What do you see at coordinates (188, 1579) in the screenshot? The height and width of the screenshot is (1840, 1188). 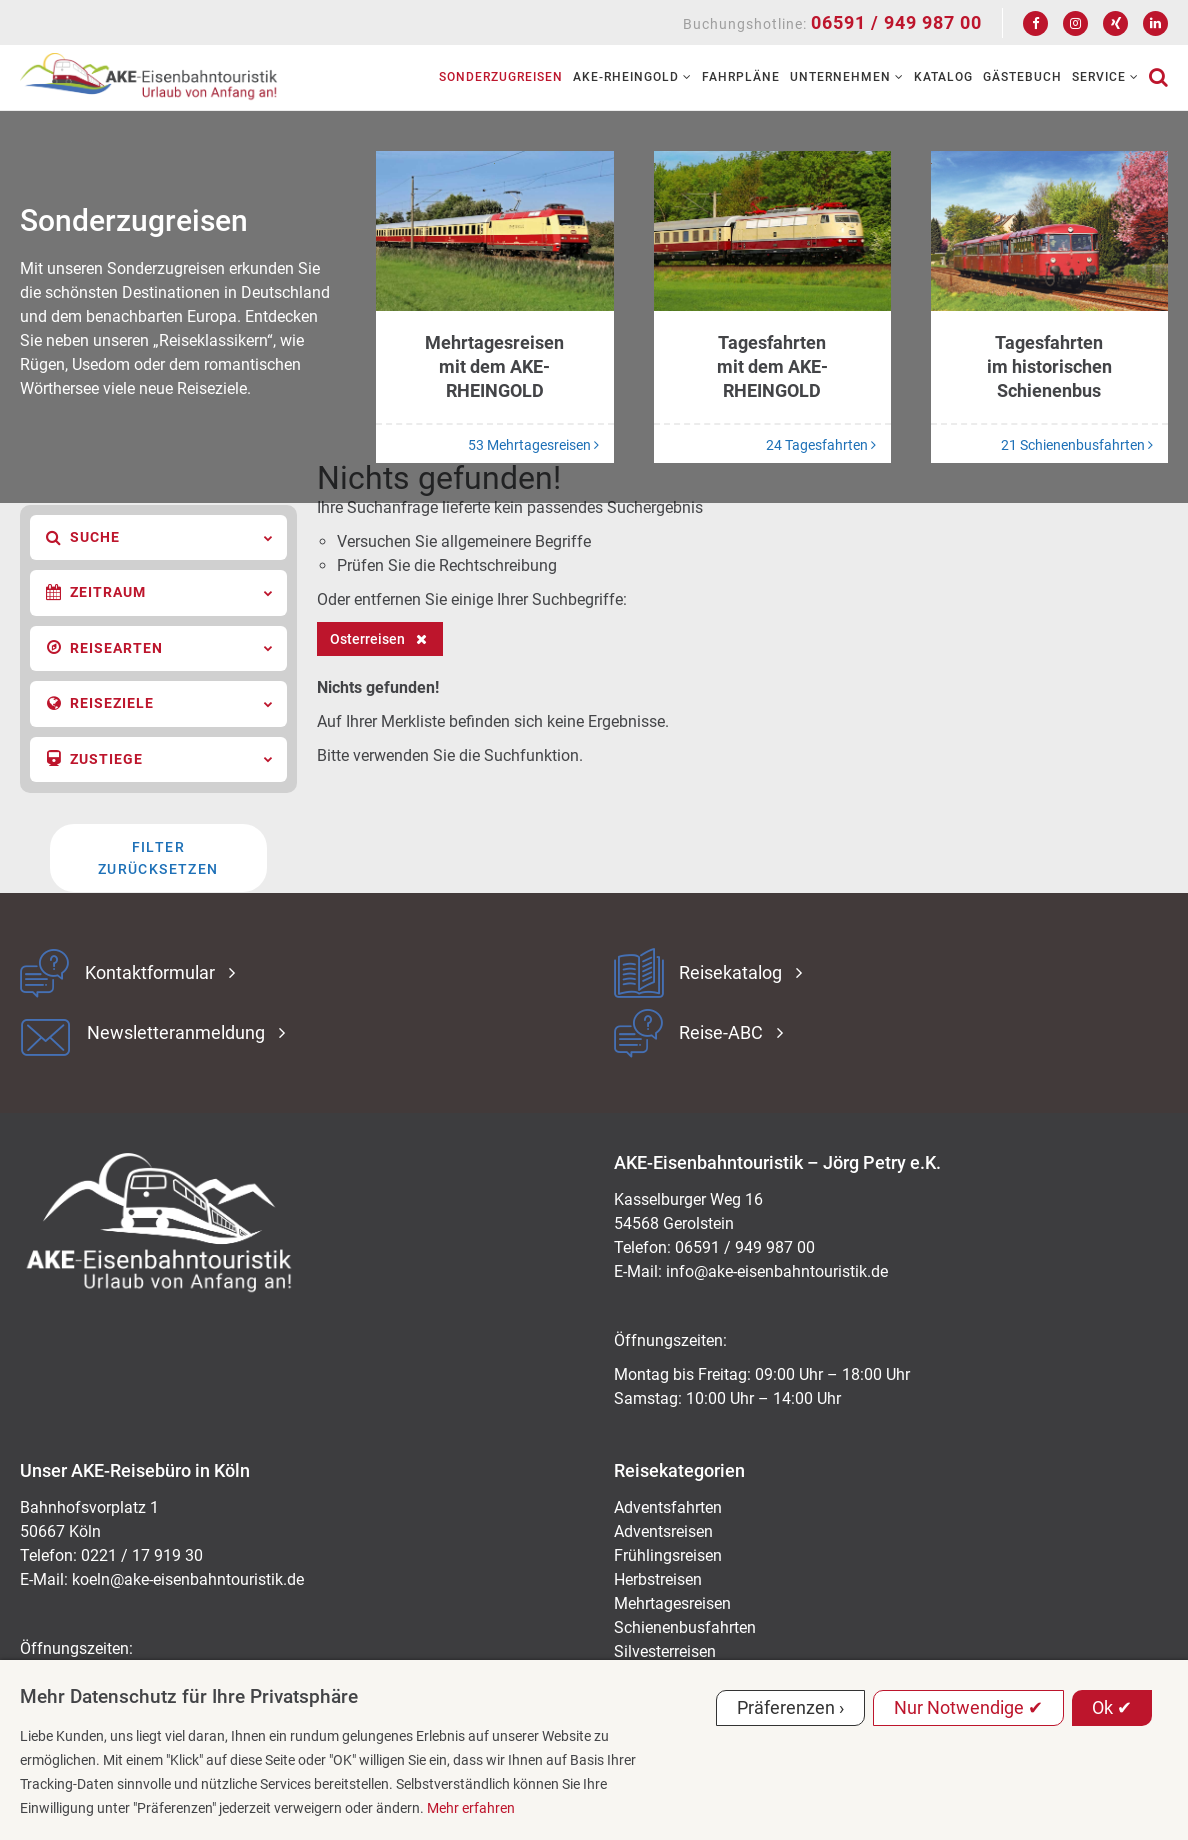 I see `koeln@ake-eisenbahntouristik.de` at bounding box center [188, 1579].